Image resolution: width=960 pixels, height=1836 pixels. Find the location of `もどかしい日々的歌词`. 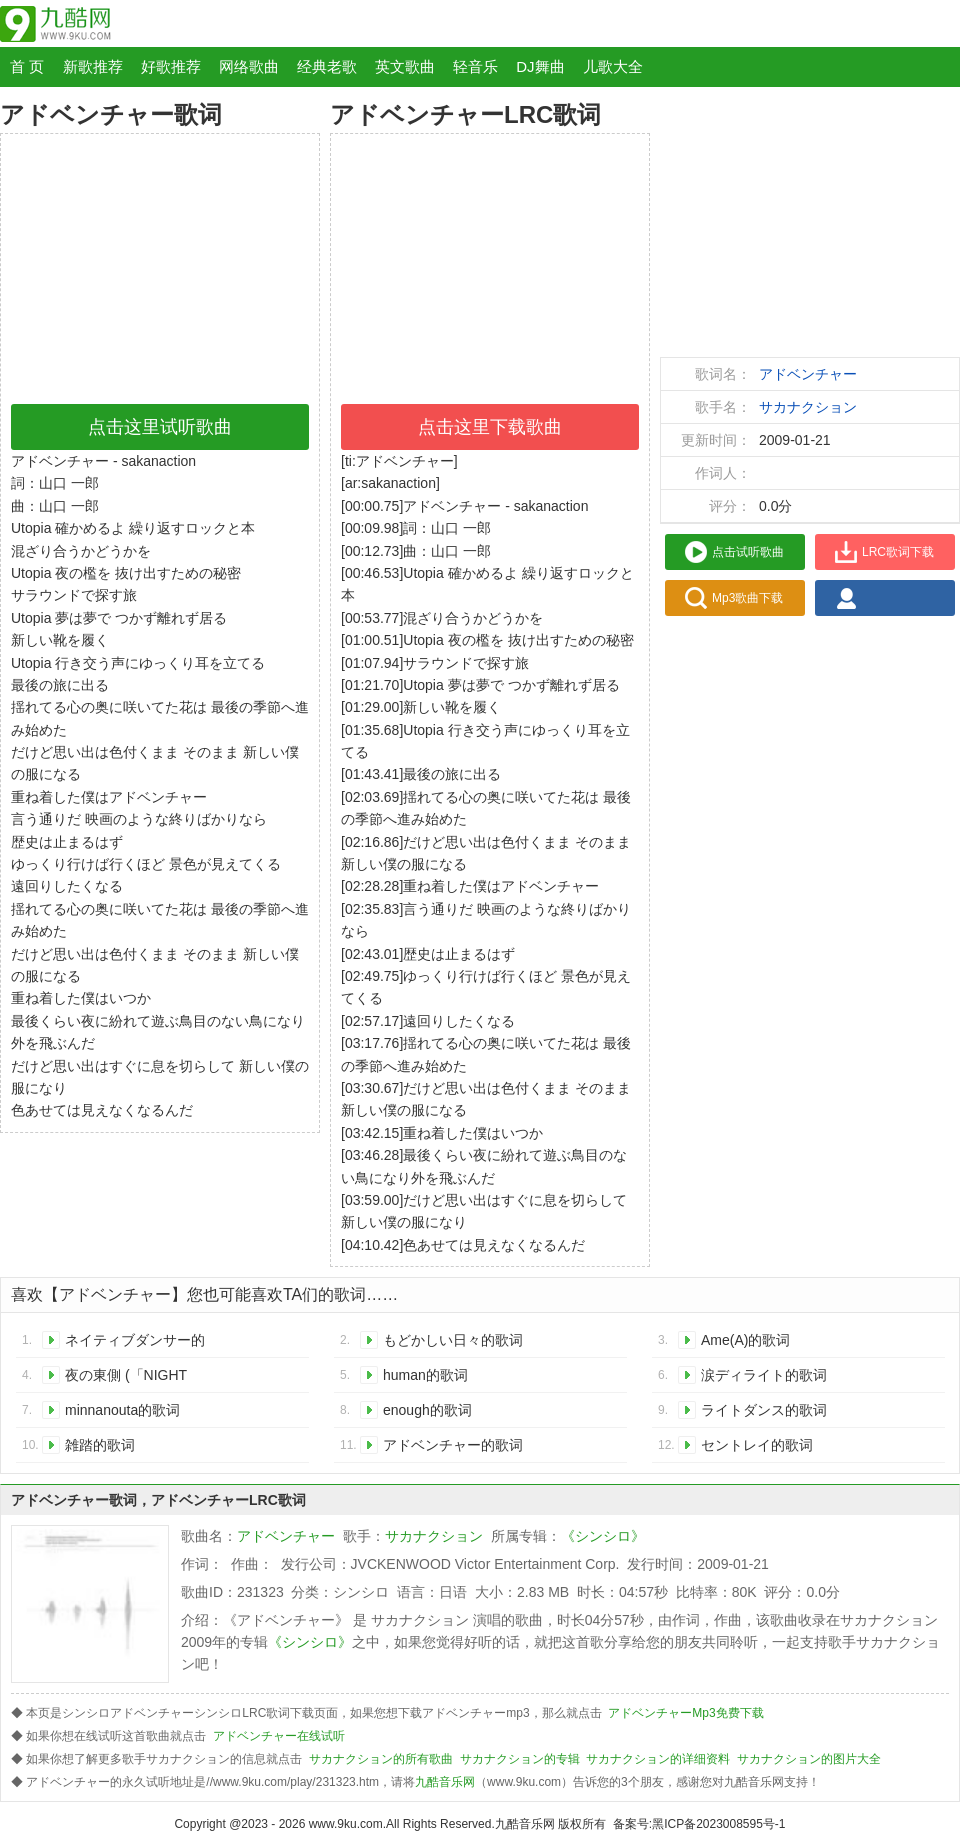

もどかしい日々的歌词 is located at coordinates (453, 1340).